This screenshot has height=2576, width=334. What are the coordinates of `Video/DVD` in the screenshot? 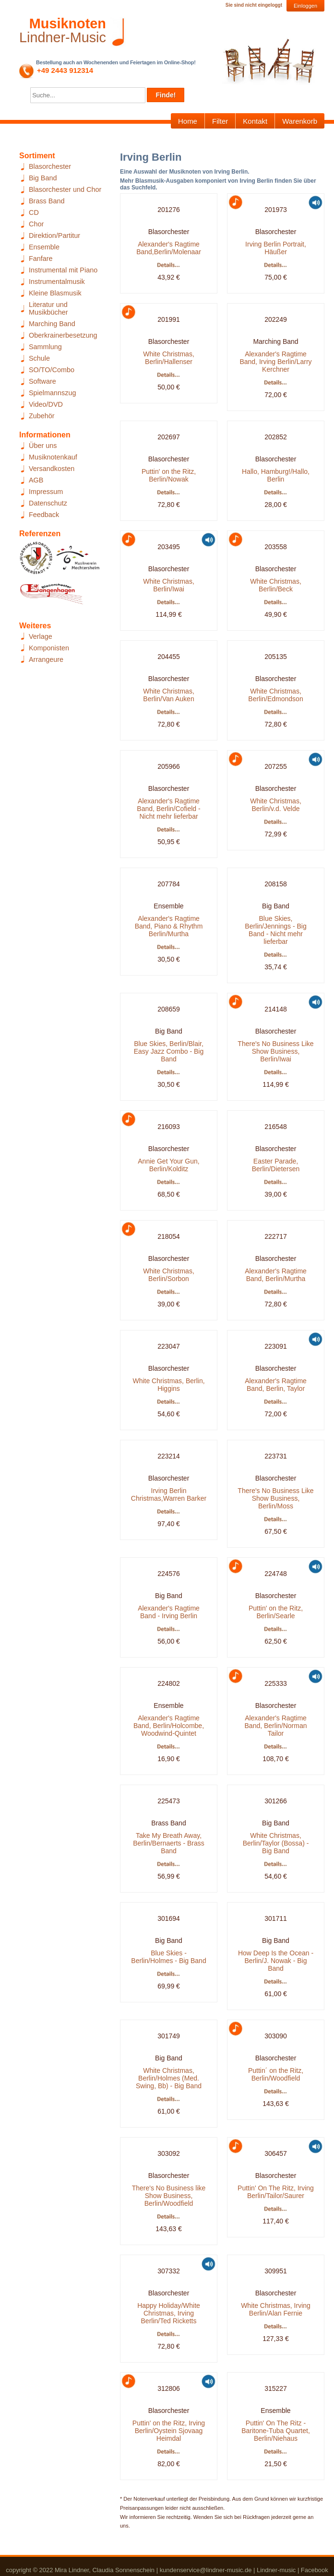 It's located at (46, 404).